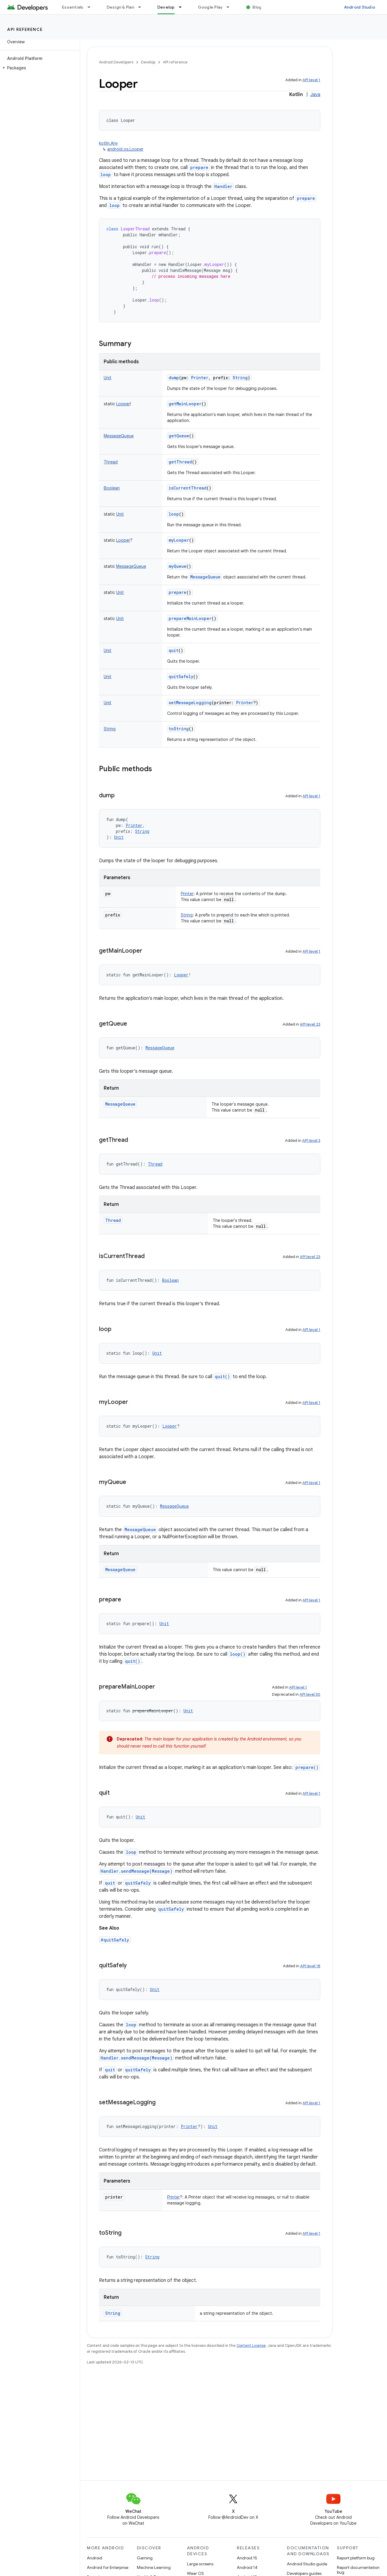  Describe the element at coordinates (142, 7) in the screenshot. I see `[Dropdown menu for Design & Plan]` at that location.